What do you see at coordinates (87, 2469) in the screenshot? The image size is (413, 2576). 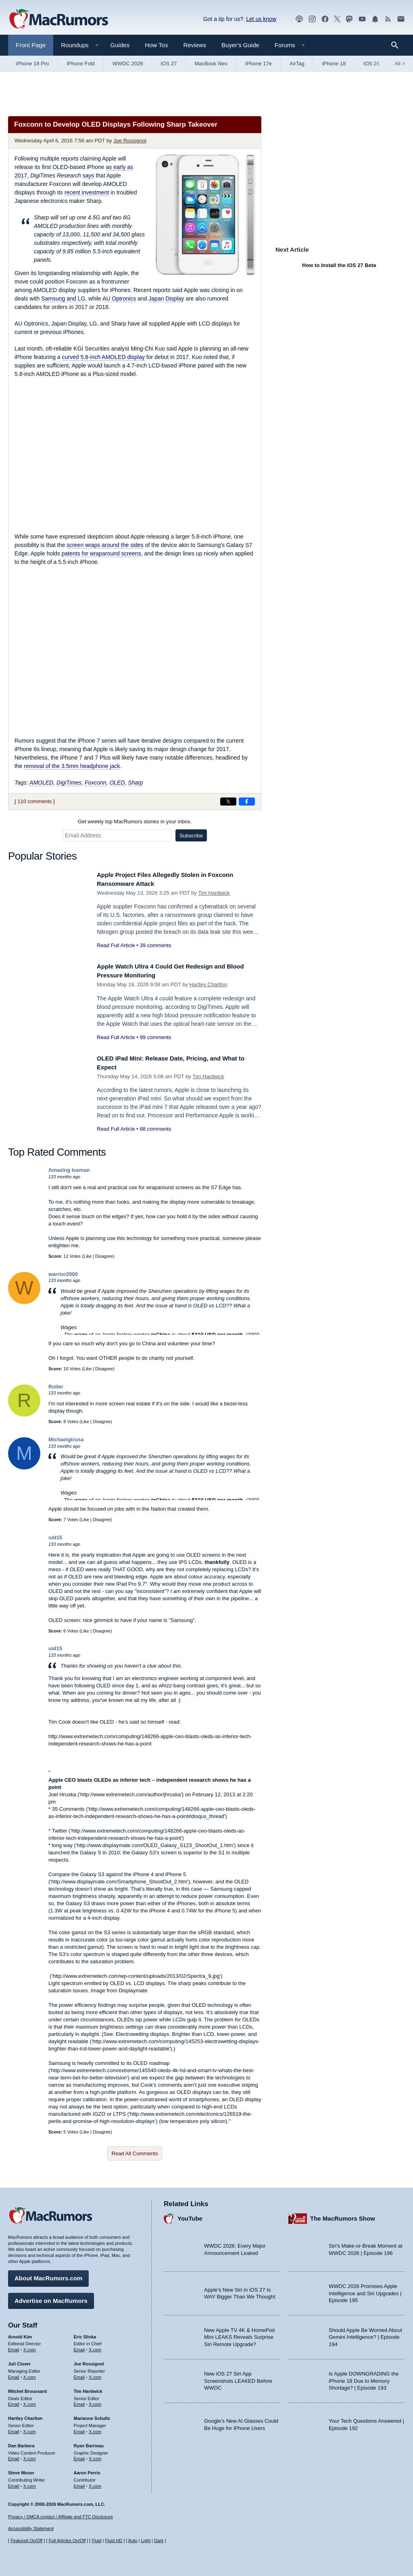 I see `Aaron Perris [Aaron Perris's articles]` at bounding box center [87, 2469].